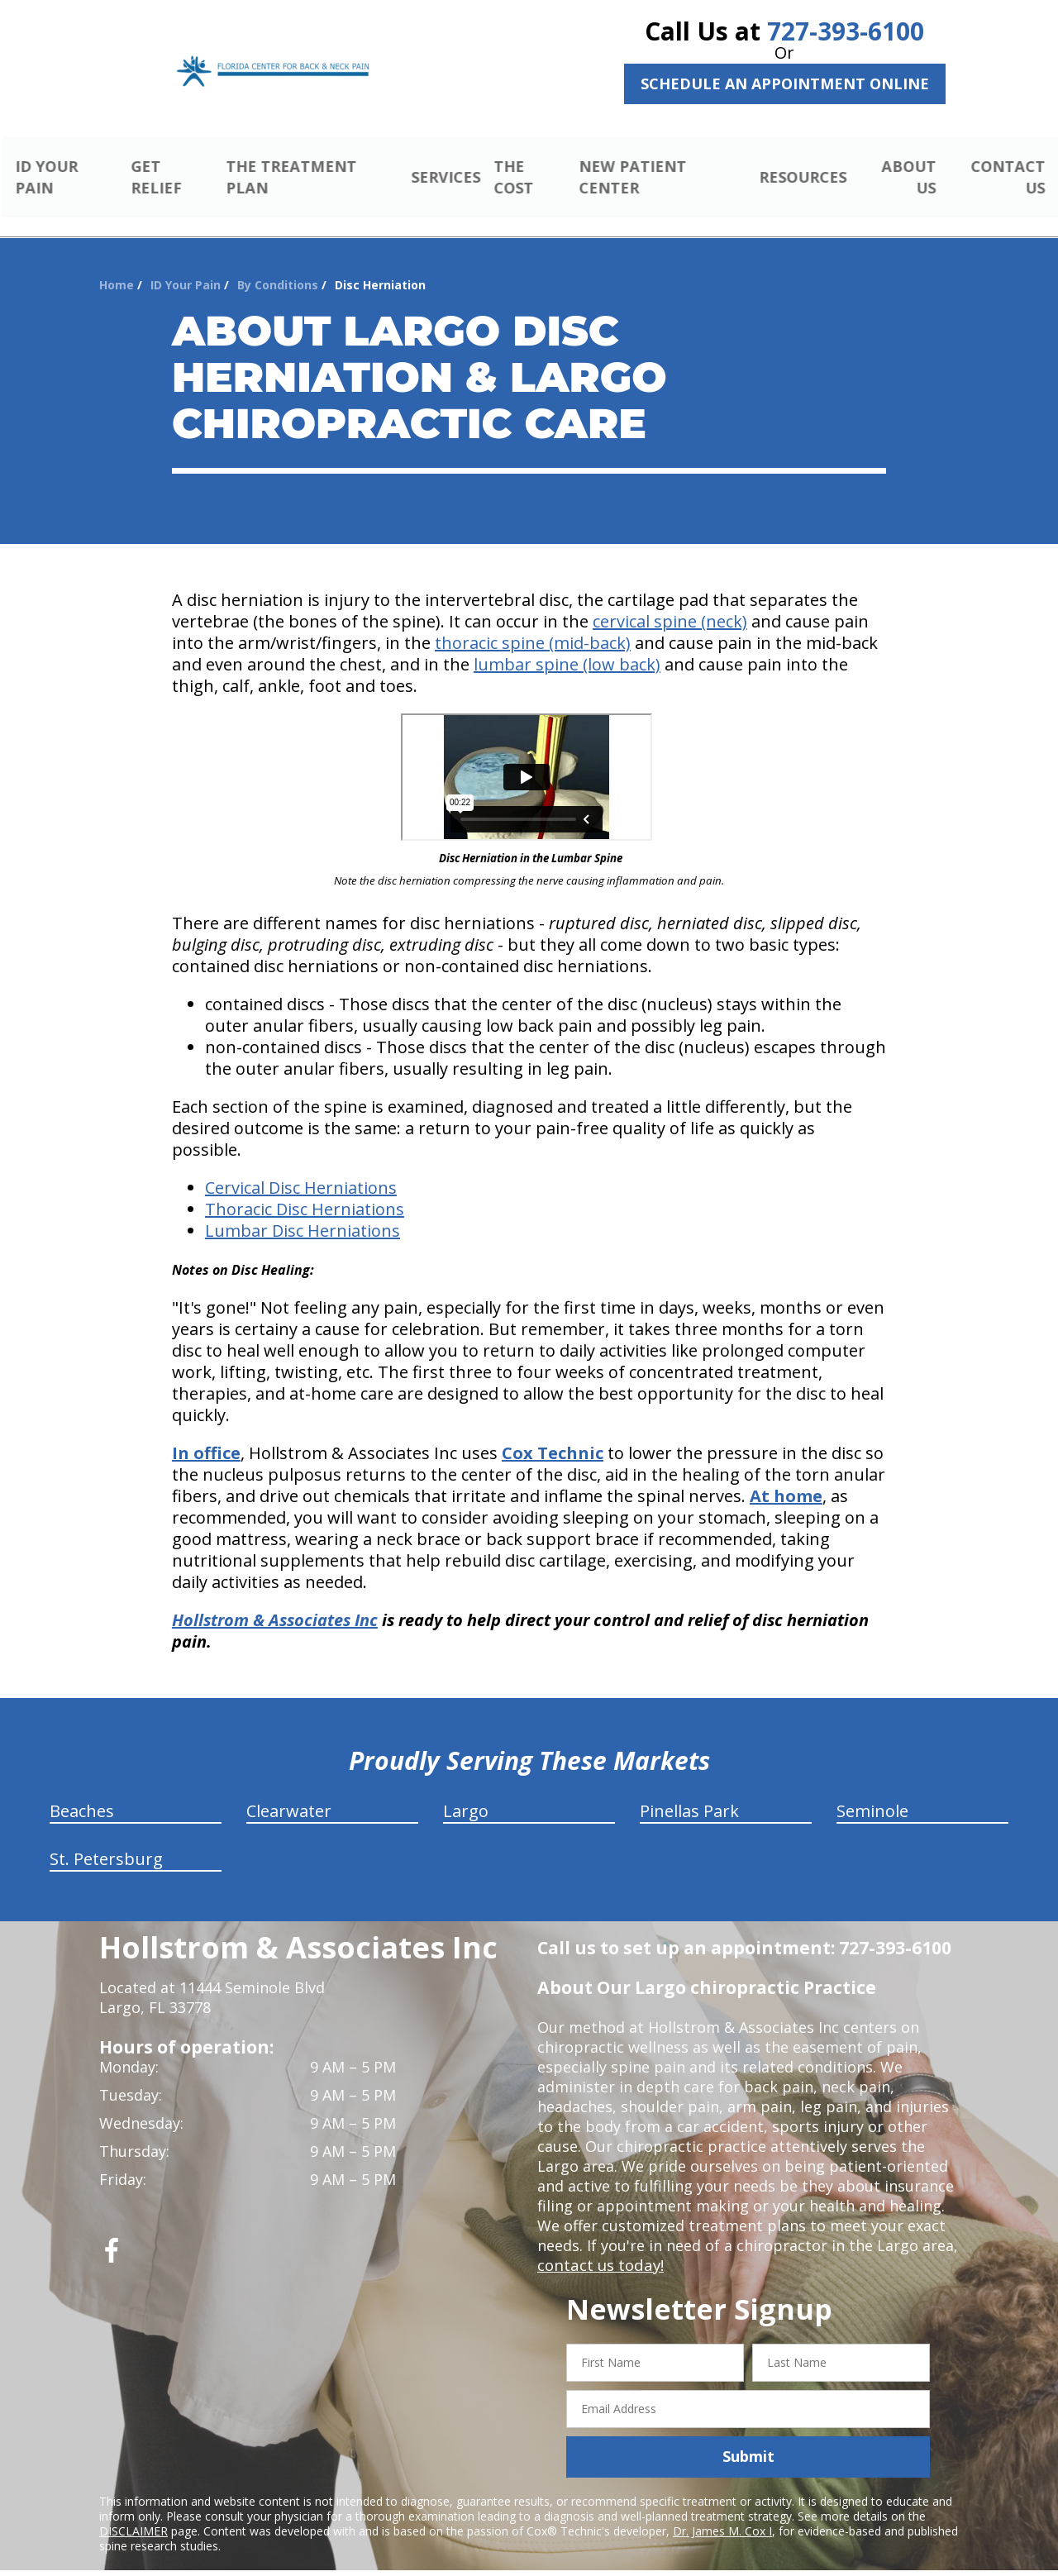 This screenshot has height=2576, width=1058. What do you see at coordinates (302, 1211) in the screenshot?
I see `Lumbar Disc Herniations` at bounding box center [302, 1211].